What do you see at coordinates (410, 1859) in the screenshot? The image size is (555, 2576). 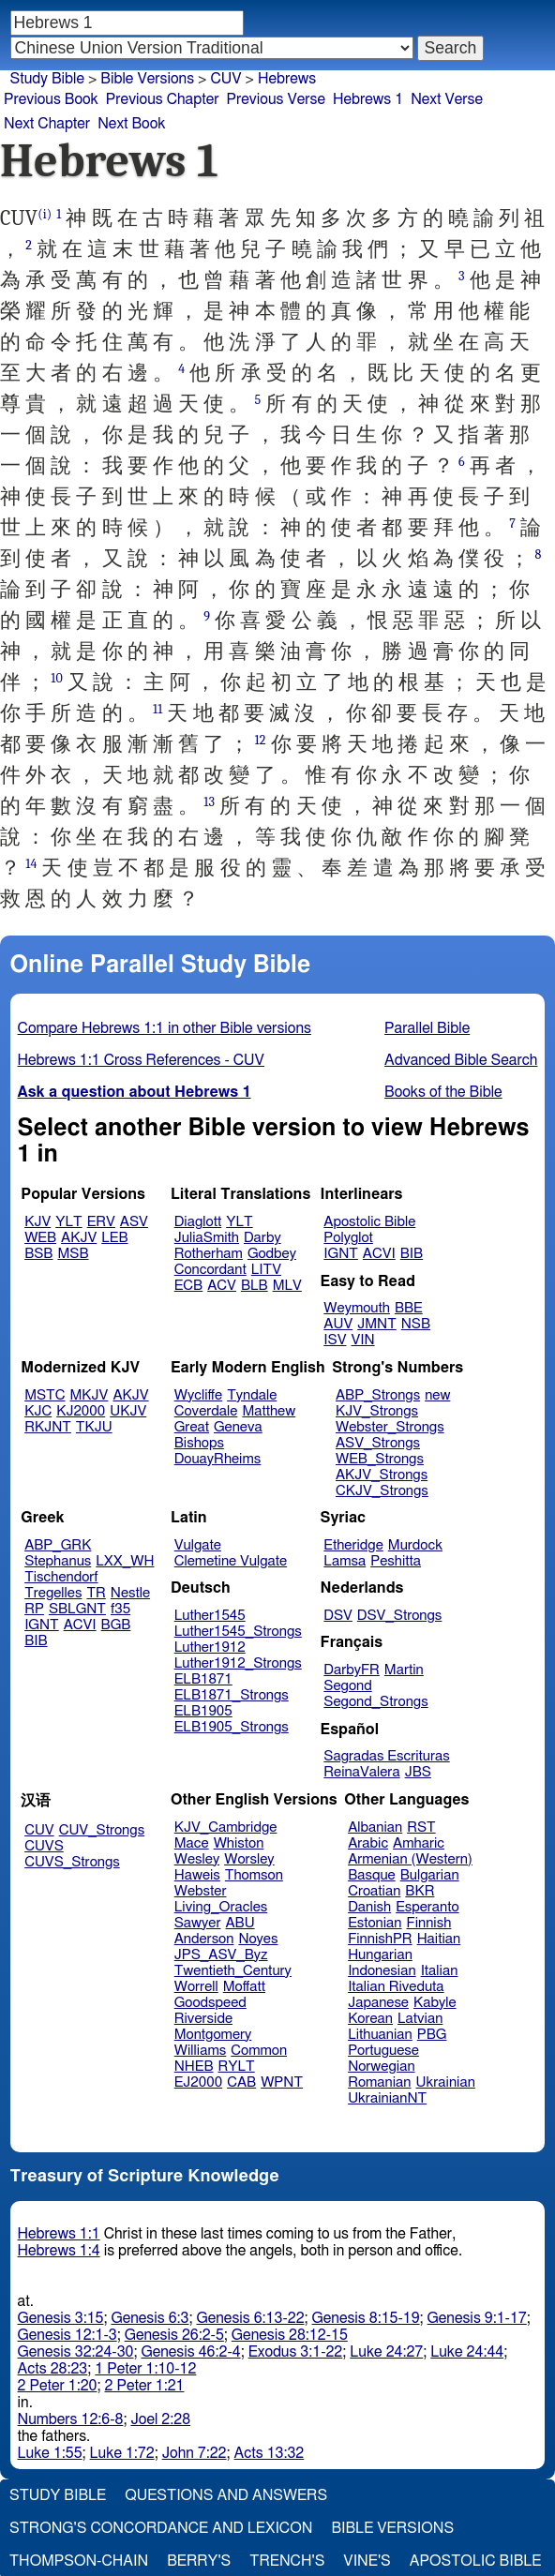 I see `Armenian (Western)` at bounding box center [410, 1859].